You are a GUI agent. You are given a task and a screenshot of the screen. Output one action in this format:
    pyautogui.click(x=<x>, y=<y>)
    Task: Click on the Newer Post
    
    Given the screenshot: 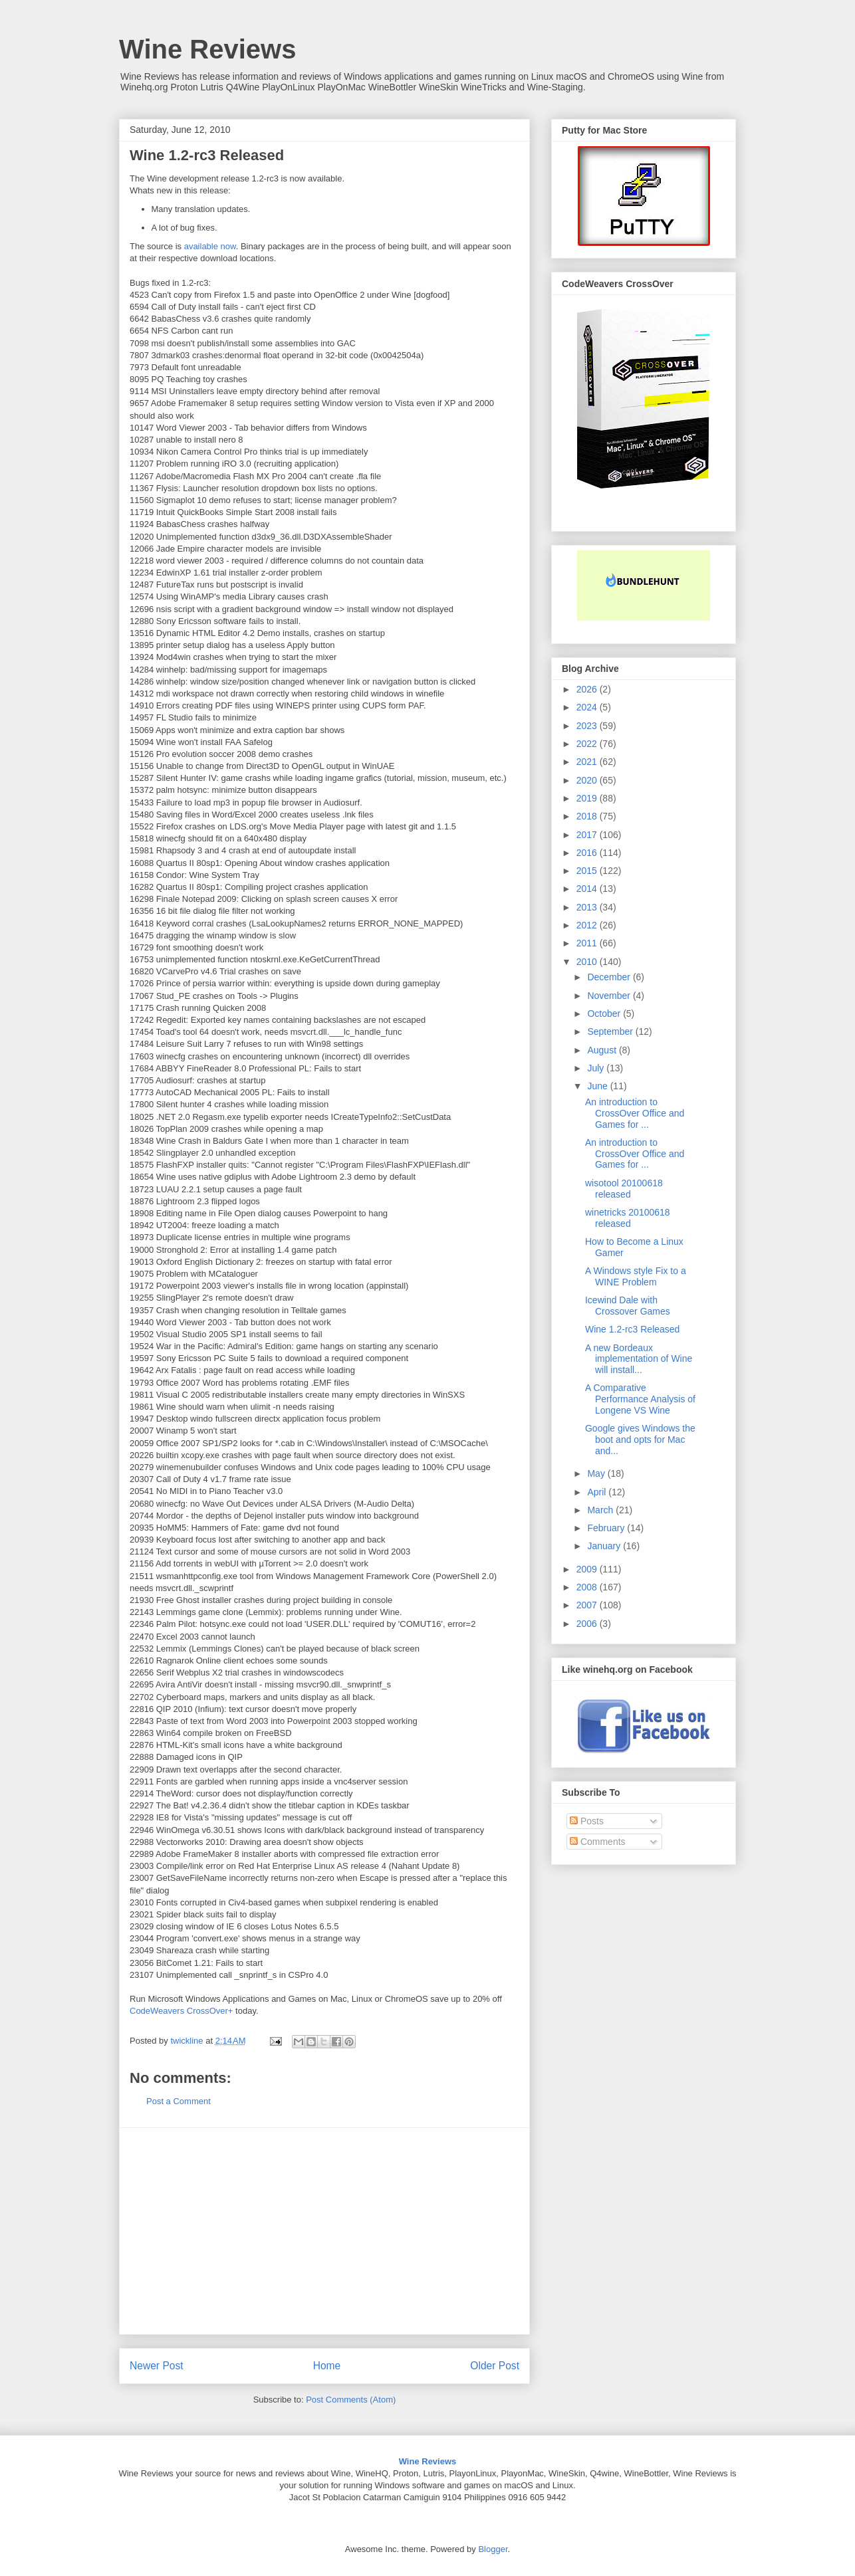 What is the action you would take?
    pyautogui.click(x=156, y=2365)
    